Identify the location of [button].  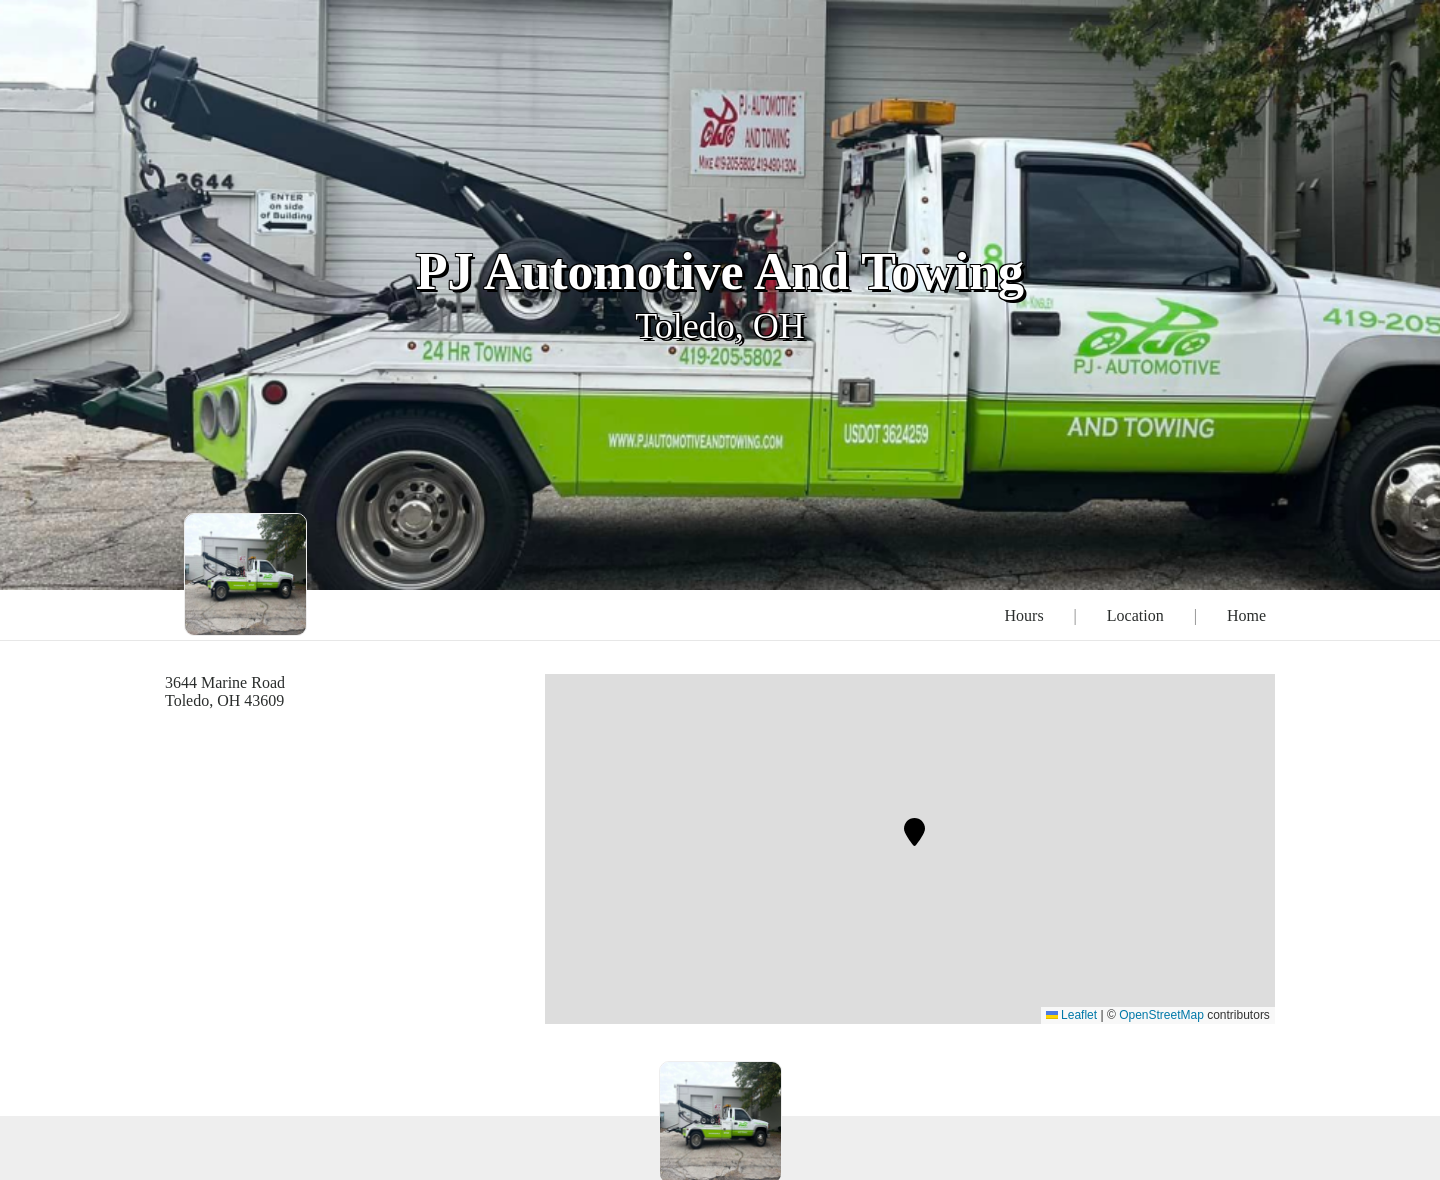
(914, 832).